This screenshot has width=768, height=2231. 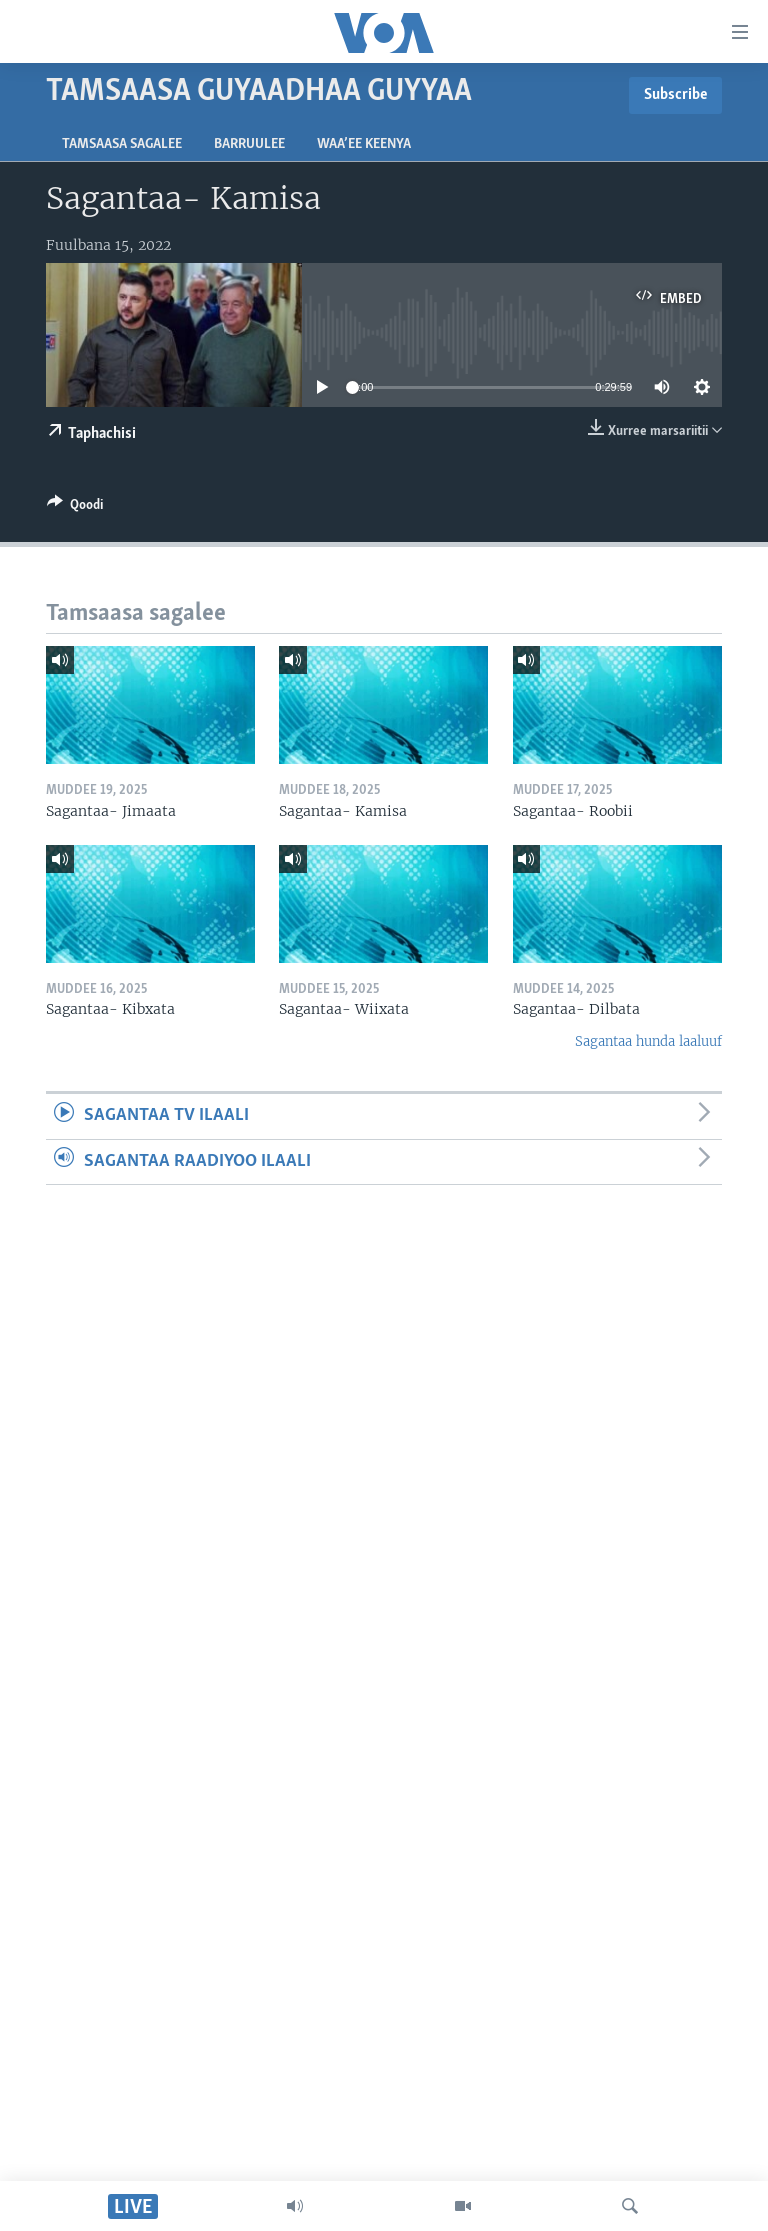 I want to click on Barruulee, so click(x=249, y=144).